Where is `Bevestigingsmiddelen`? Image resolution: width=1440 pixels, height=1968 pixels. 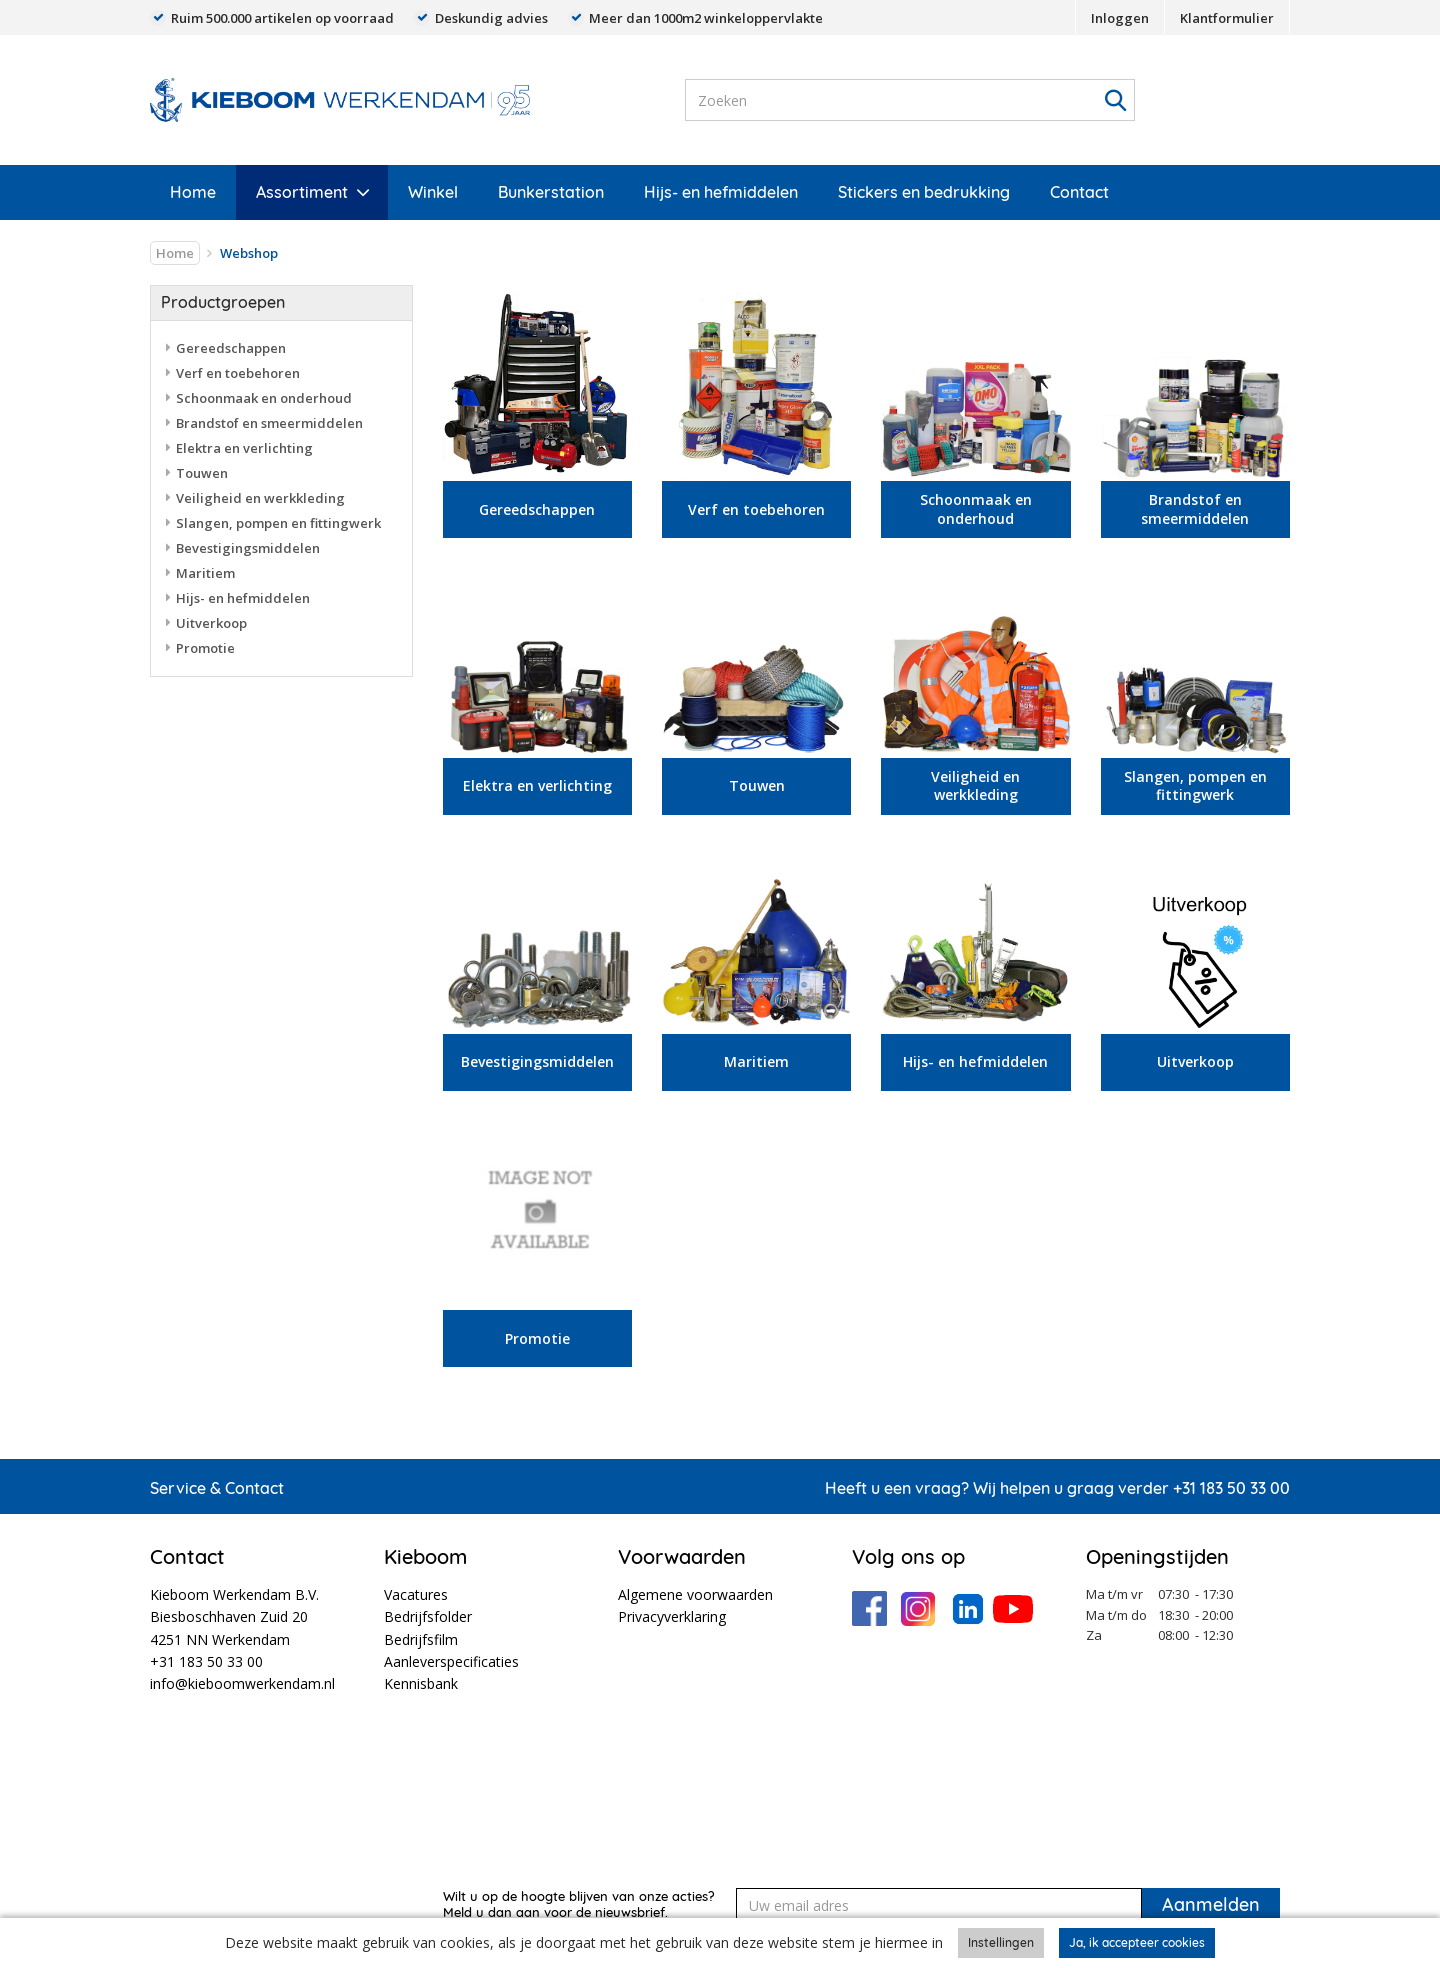 Bevestigingsmiddelen is located at coordinates (248, 548).